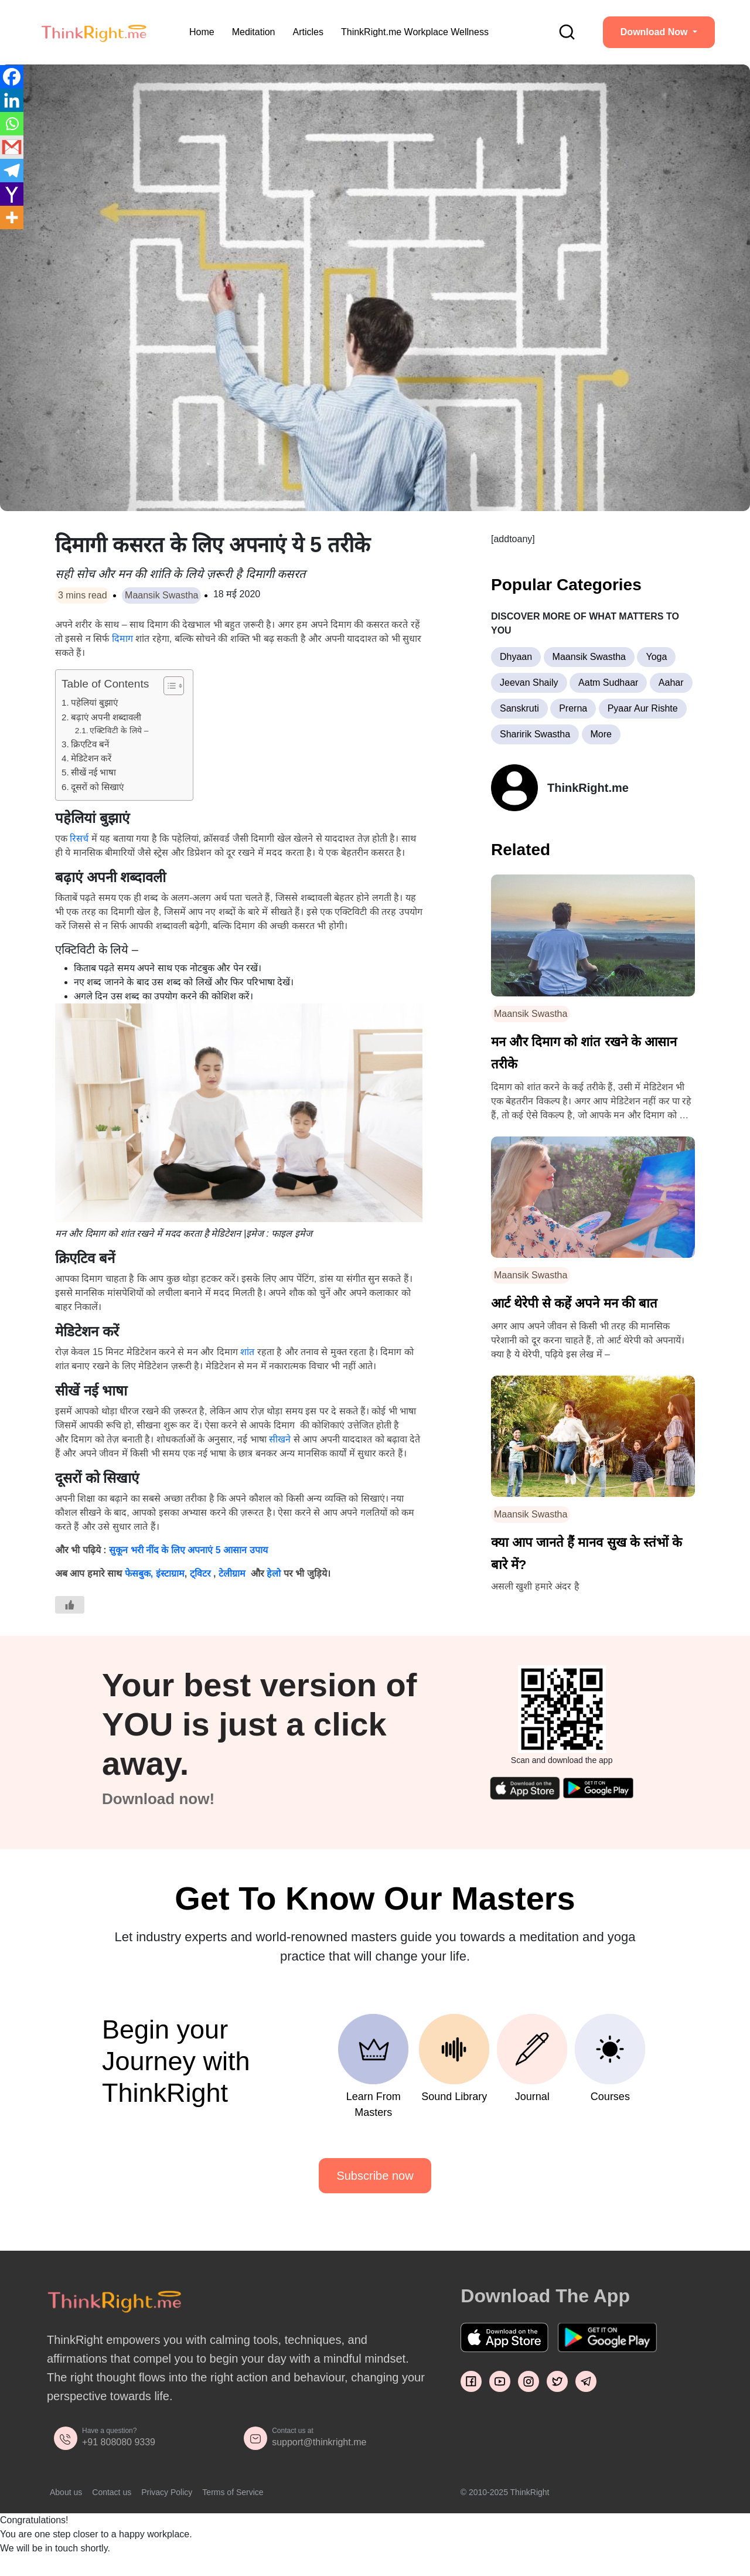 The width and height of the screenshot is (750, 2576). What do you see at coordinates (586, 1553) in the screenshot?
I see `क्या आप जानते हैं मानव सुख के स्तंभों के बारे में?` at bounding box center [586, 1553].